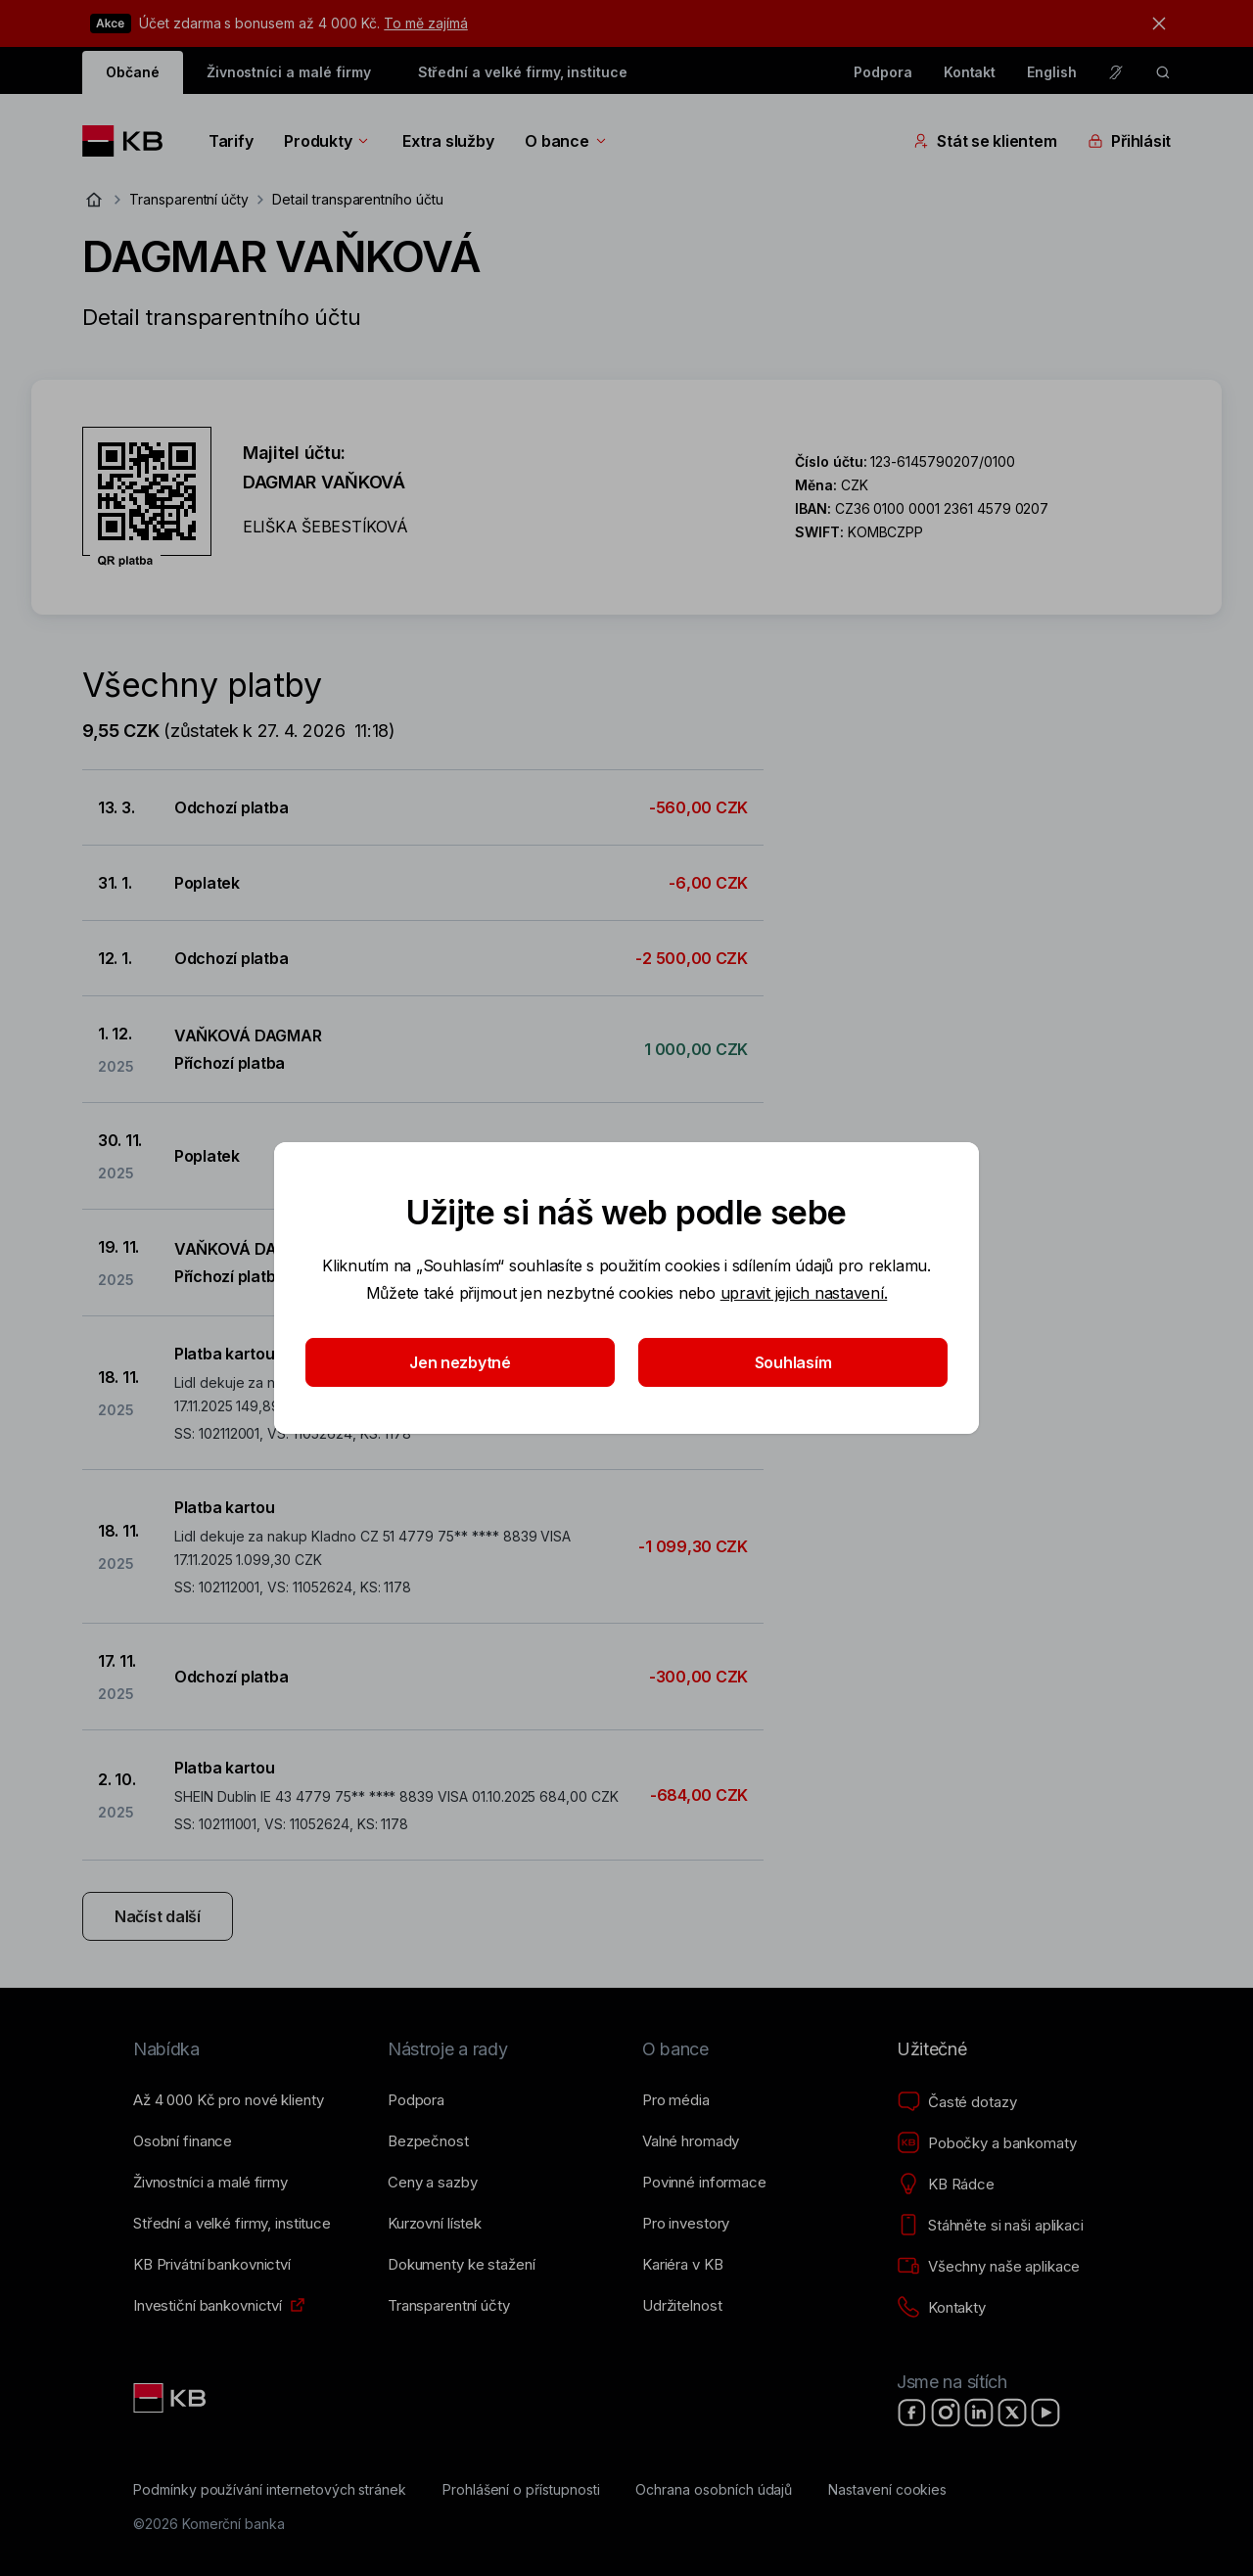  Describe the element at coordinates (1163, 72) in the screenshot. I see `[ikona vyhledávaní]` at that location.